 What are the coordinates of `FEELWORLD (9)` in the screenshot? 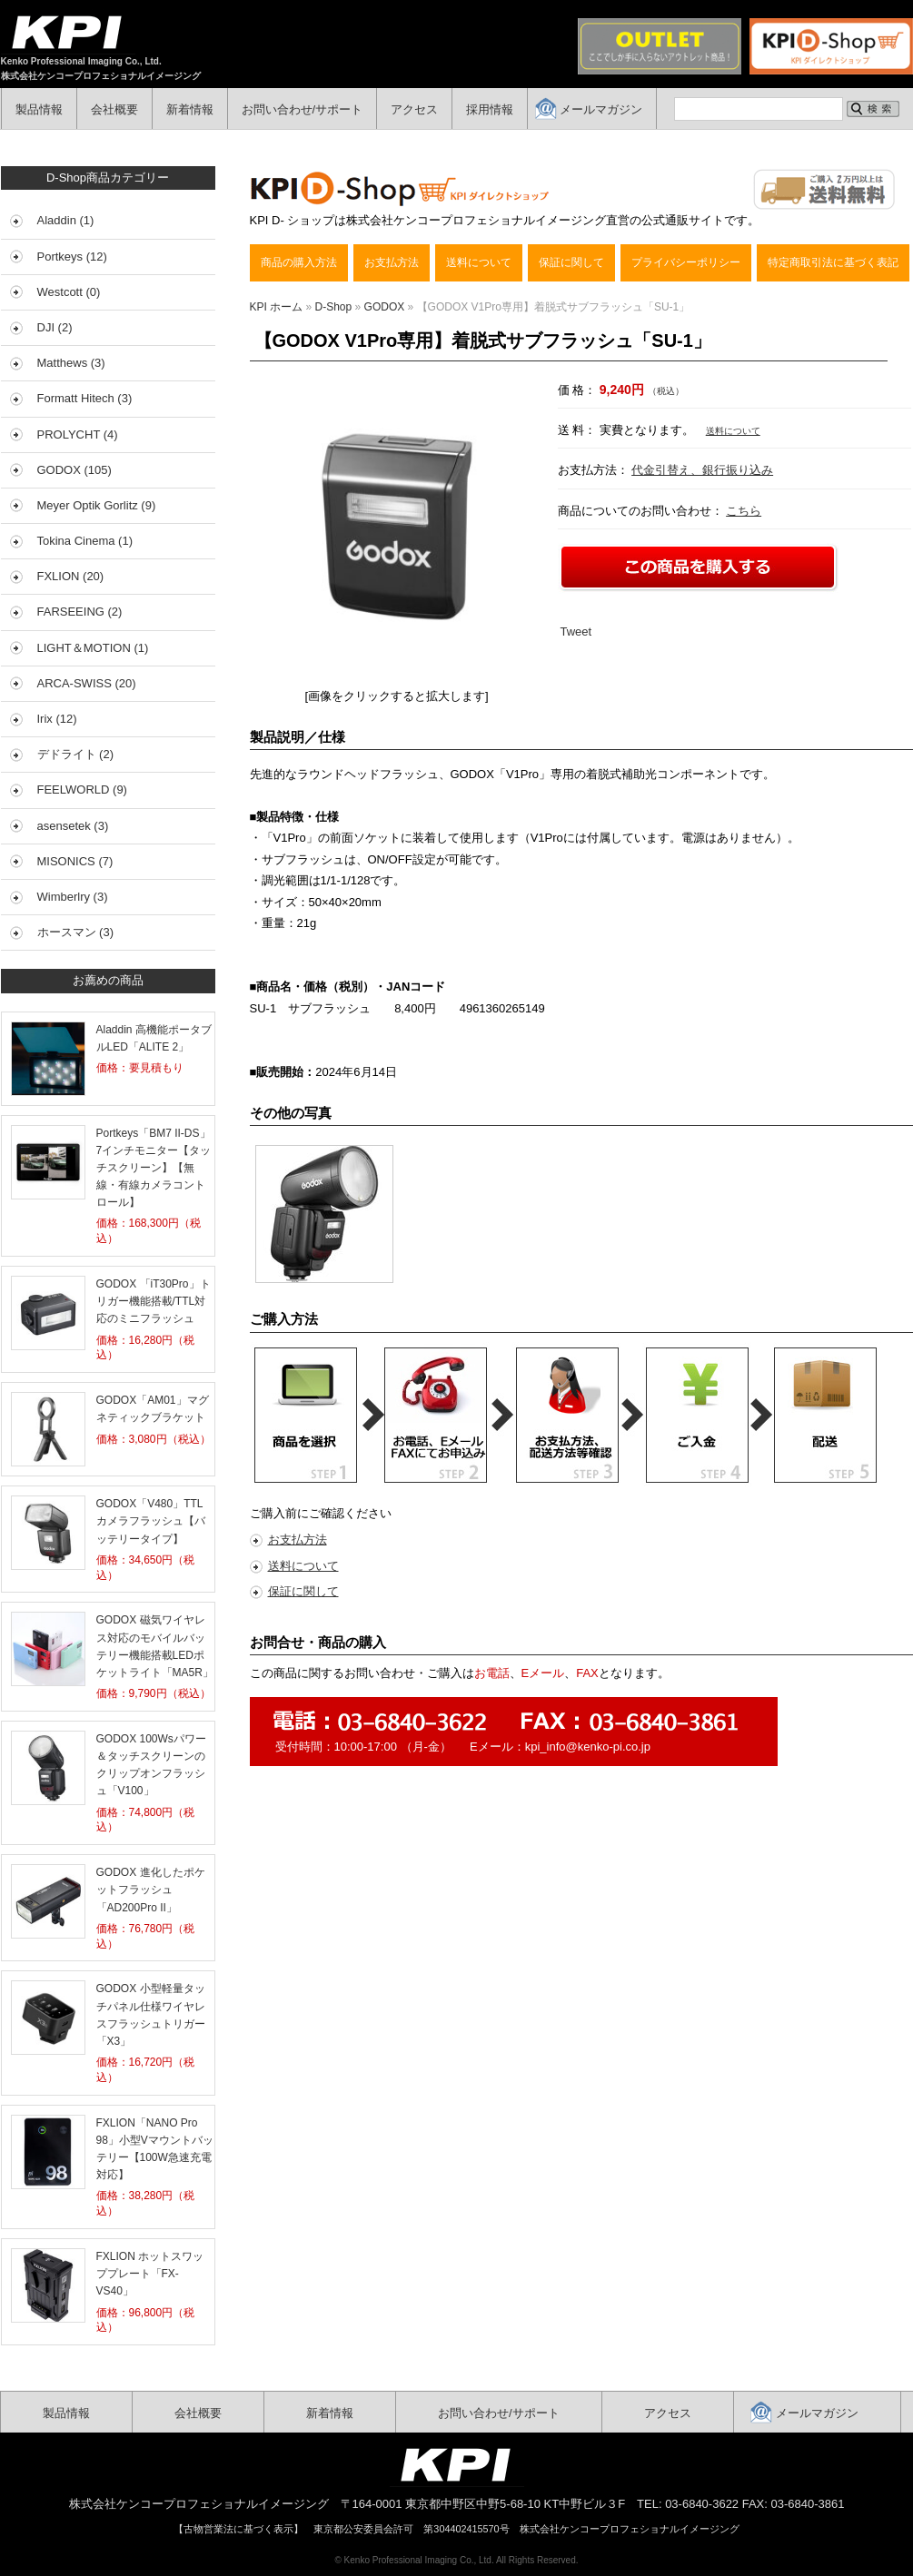 It's located at (82, 789).